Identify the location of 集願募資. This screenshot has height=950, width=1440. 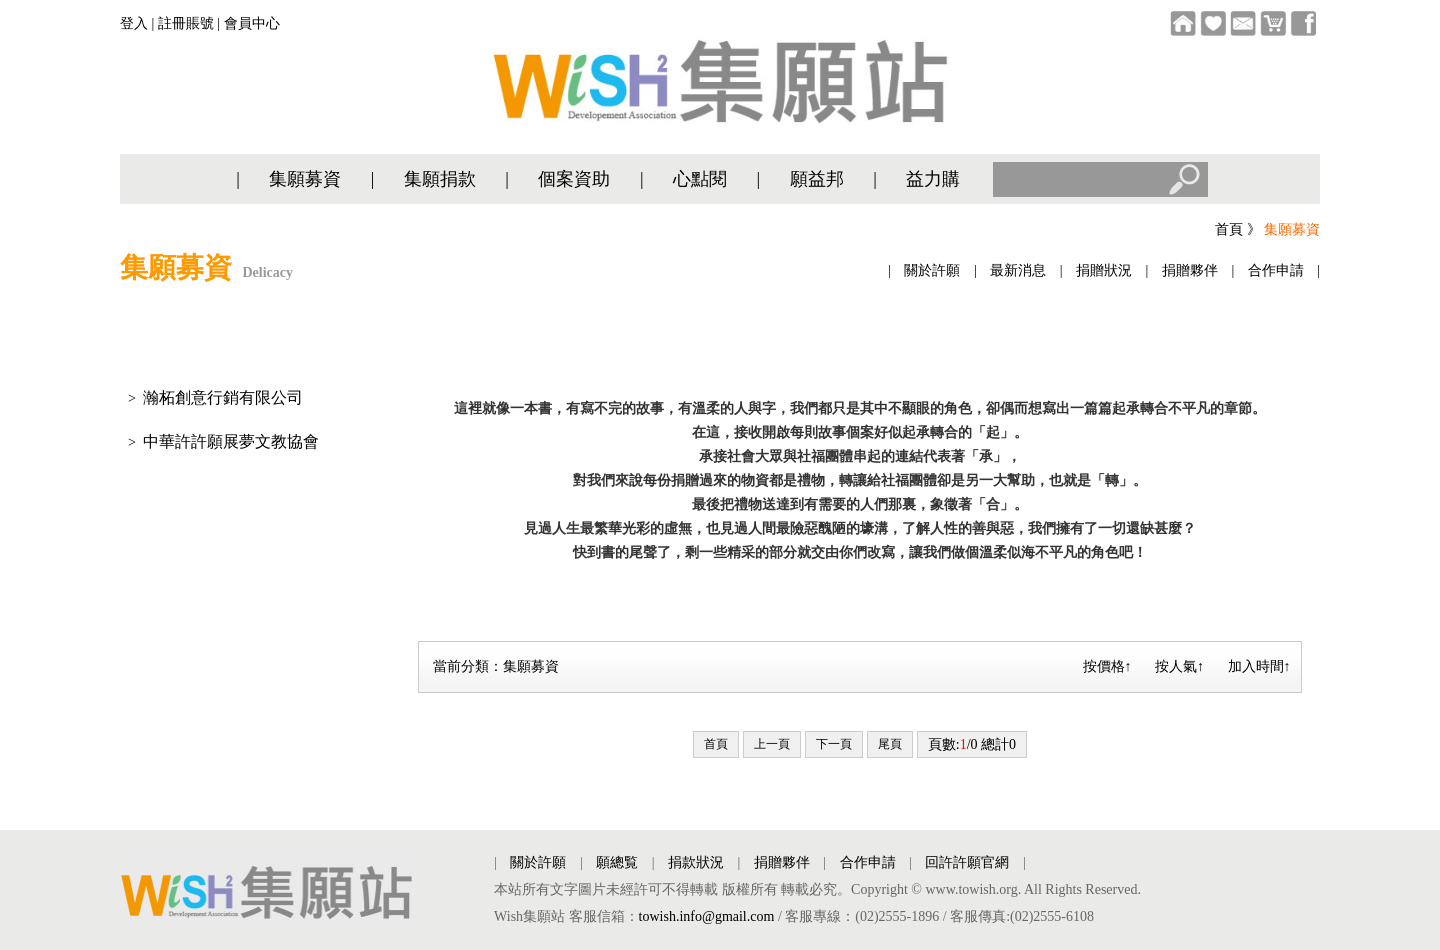
(305, 179).